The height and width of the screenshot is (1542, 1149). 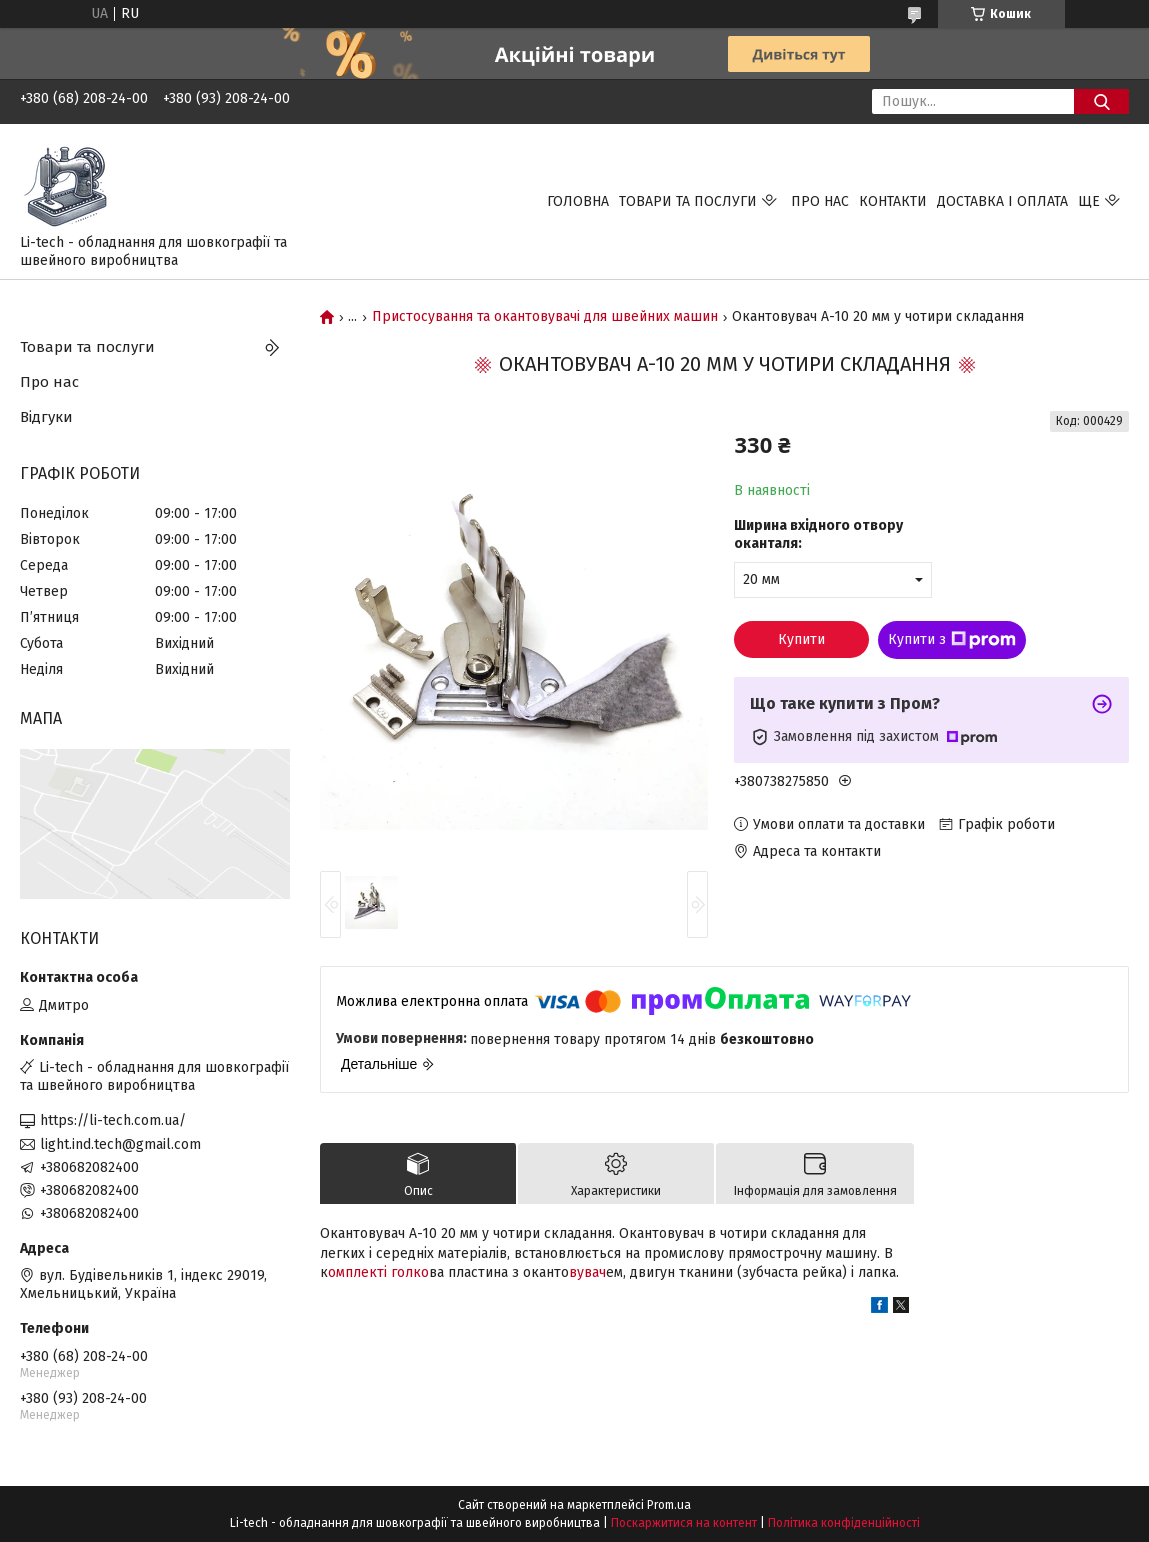 What do you see at coordinates (1002, 201) in the screenshot?
I see `Доставка і оплата` at bounding box center [1002, 201].